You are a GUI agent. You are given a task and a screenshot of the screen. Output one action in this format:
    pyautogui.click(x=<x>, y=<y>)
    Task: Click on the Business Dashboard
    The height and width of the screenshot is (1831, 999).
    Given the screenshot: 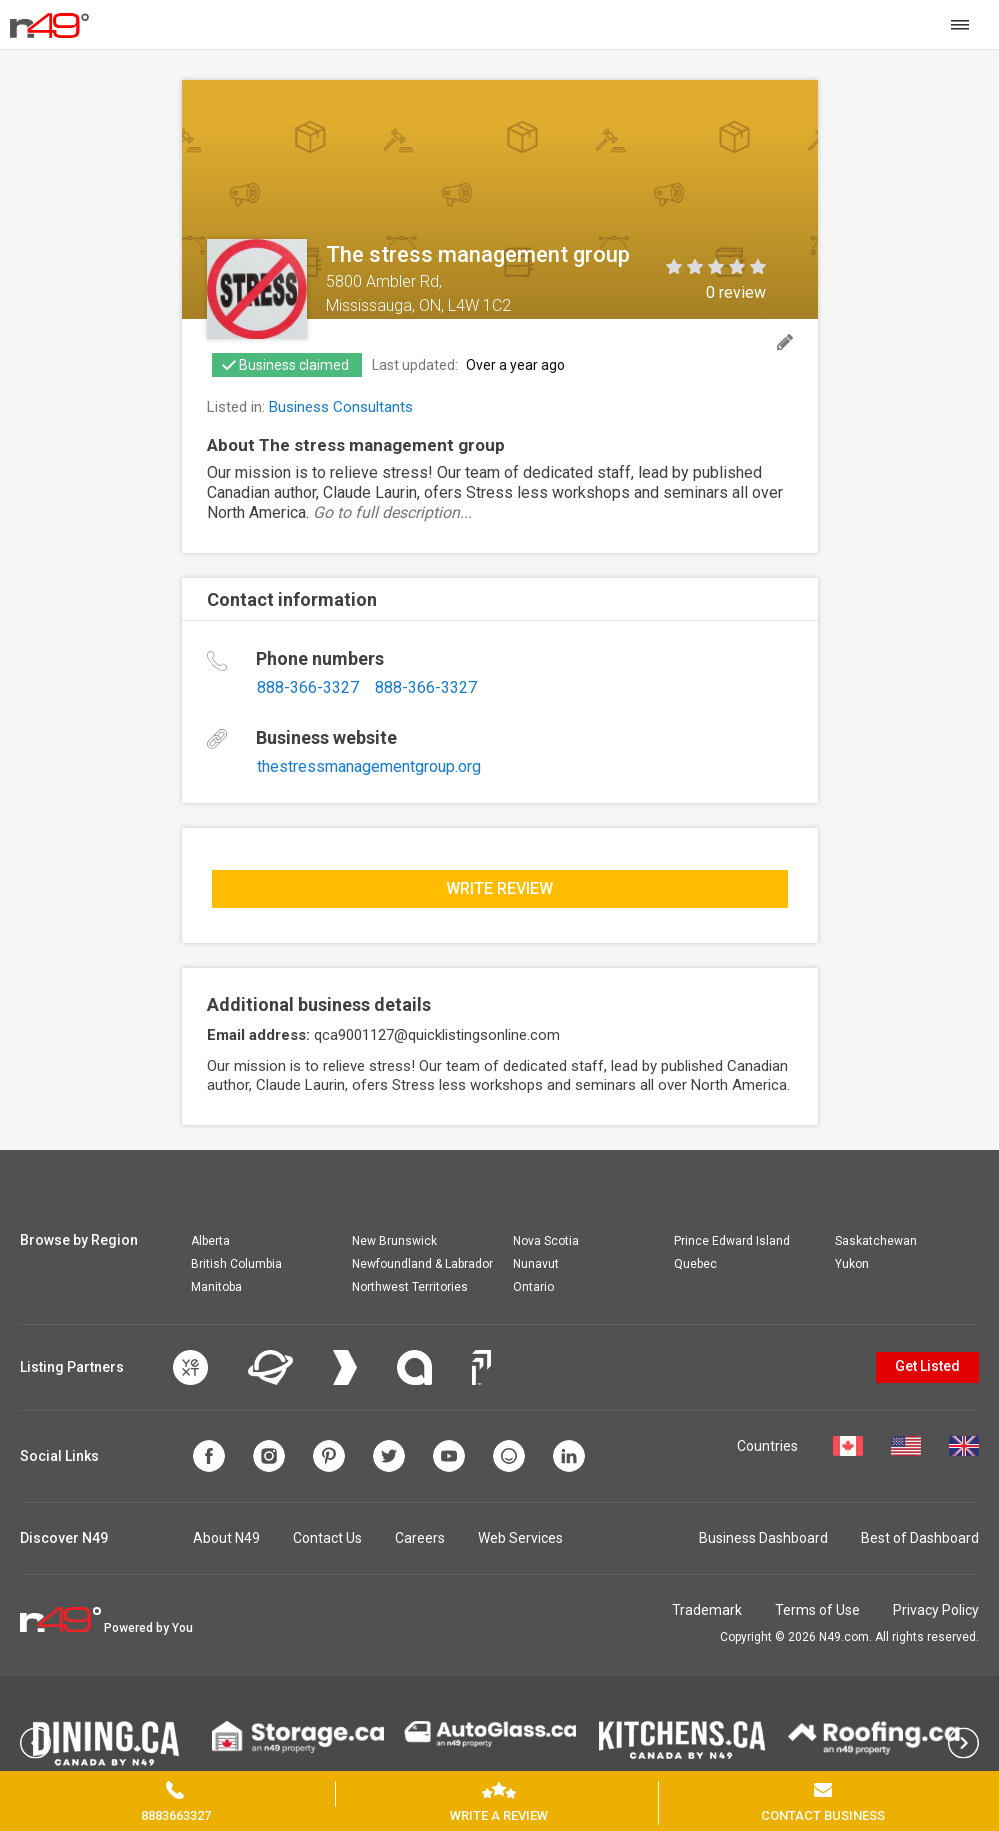 What is the action you would take?
    pyautogui.click(x=763, y=1538)
    